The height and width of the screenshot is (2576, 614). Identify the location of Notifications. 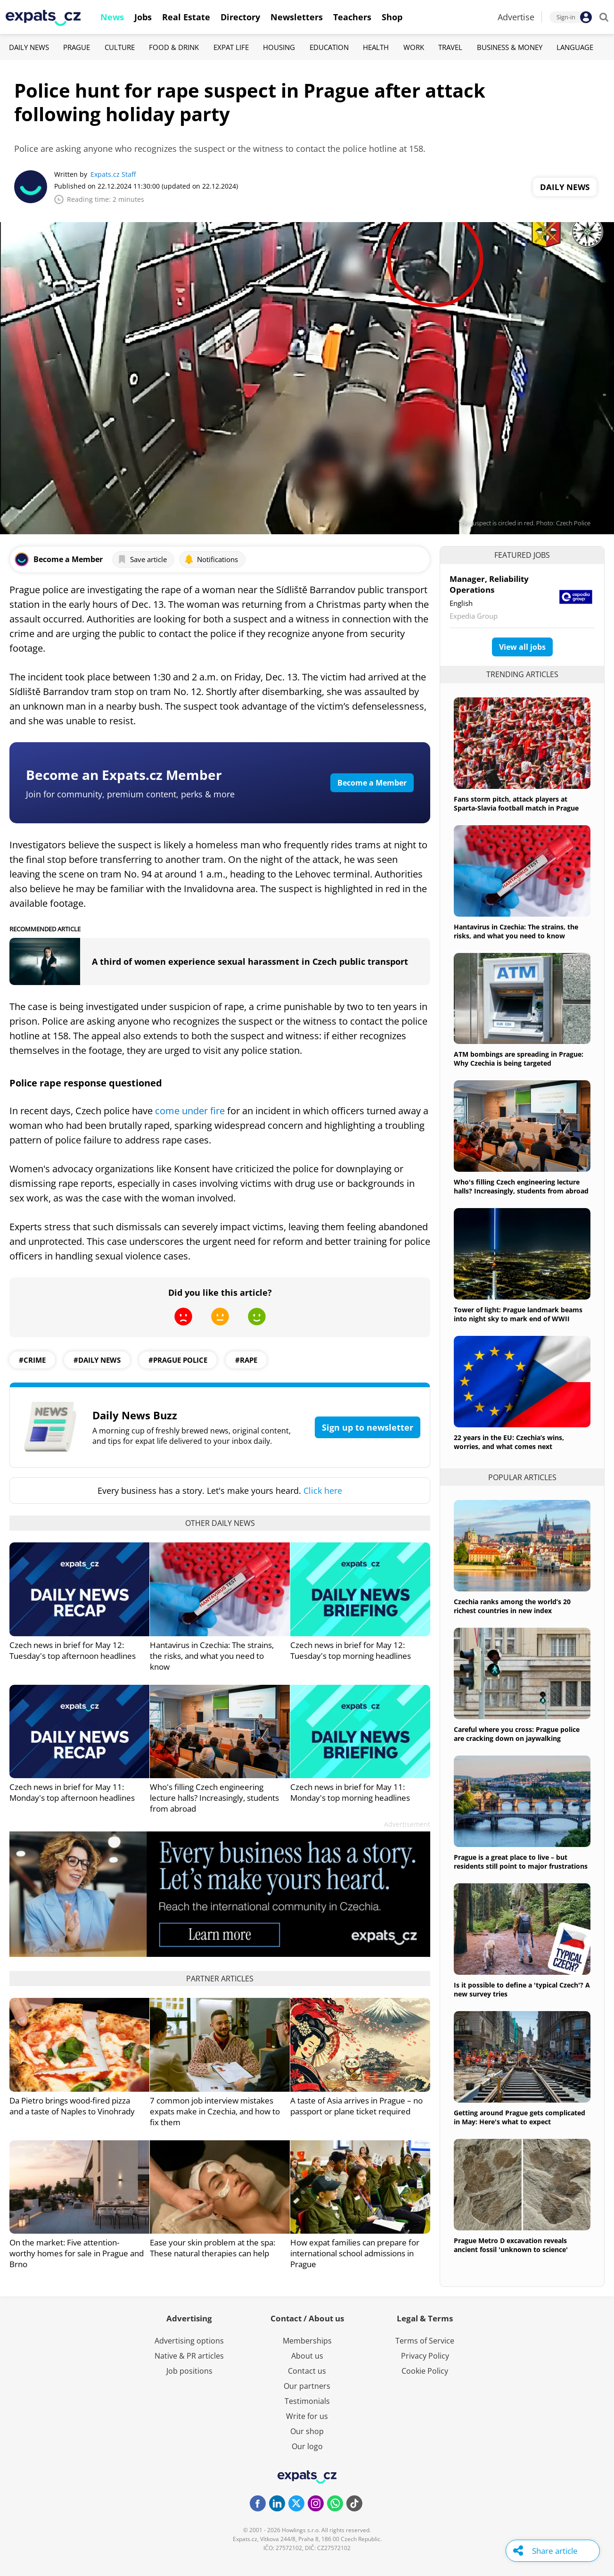
(211, 559).